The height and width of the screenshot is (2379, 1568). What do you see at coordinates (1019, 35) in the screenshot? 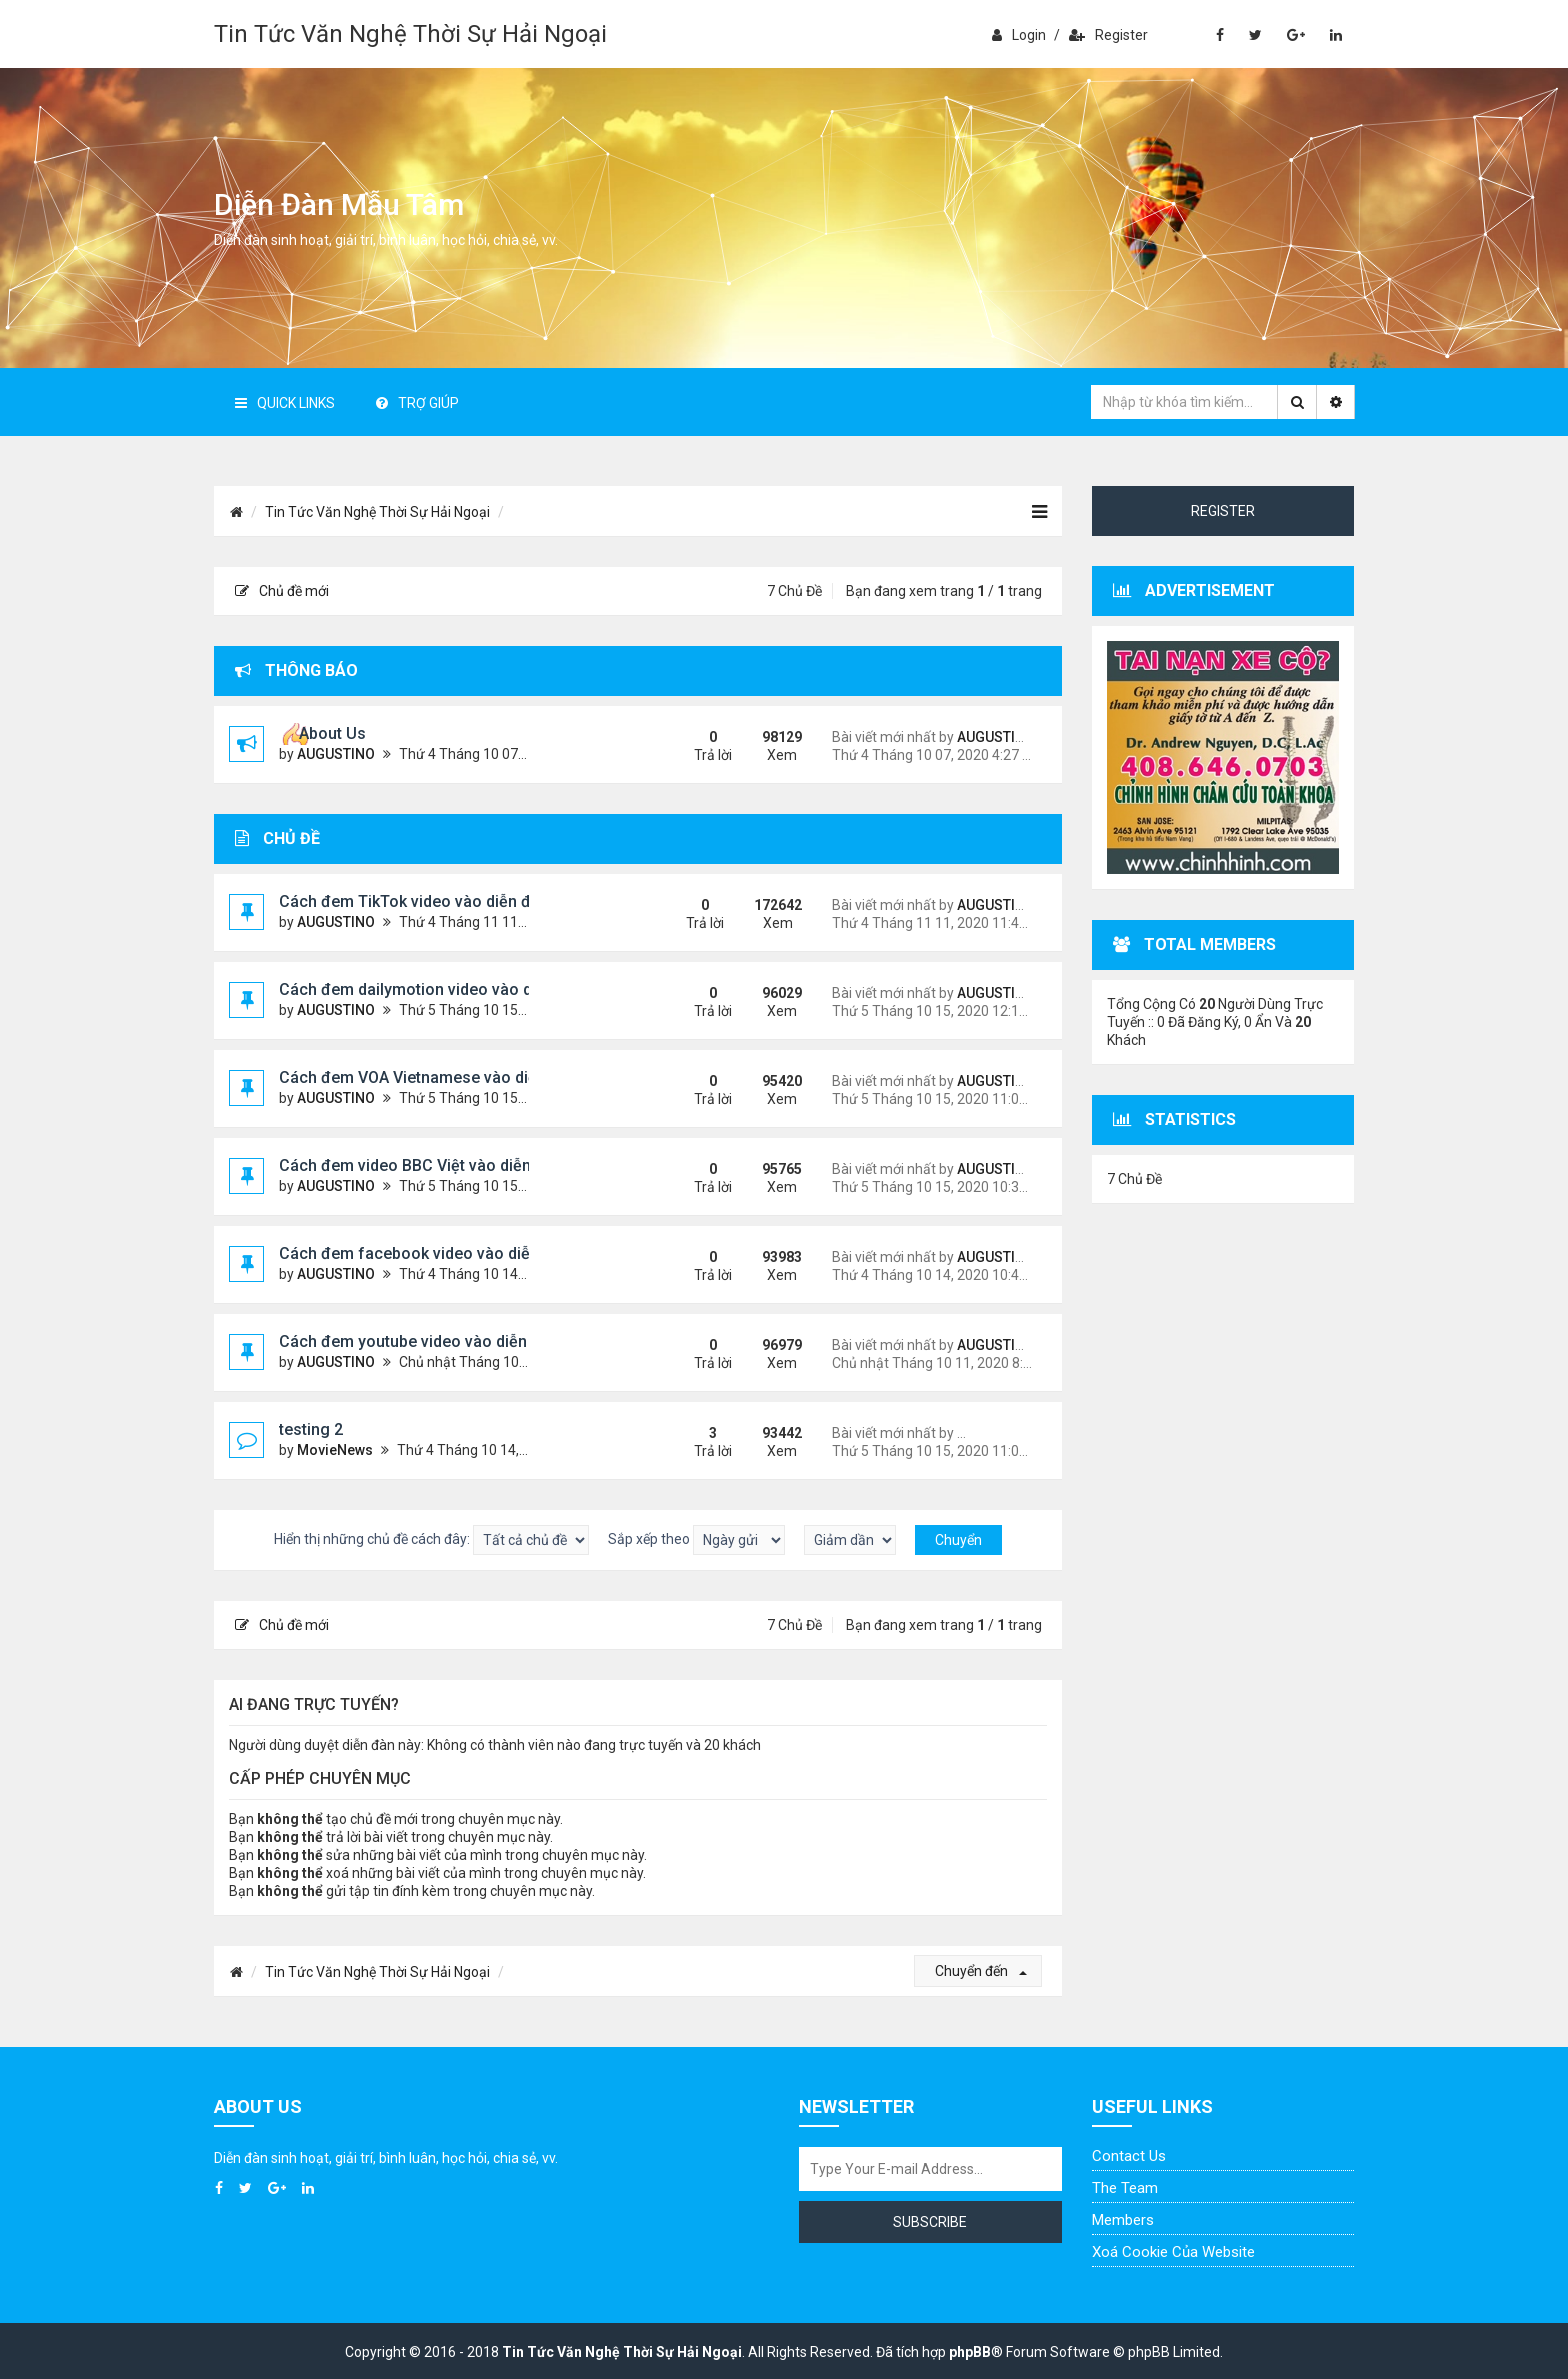
I see `Login` at bounding box center [1019, 35].